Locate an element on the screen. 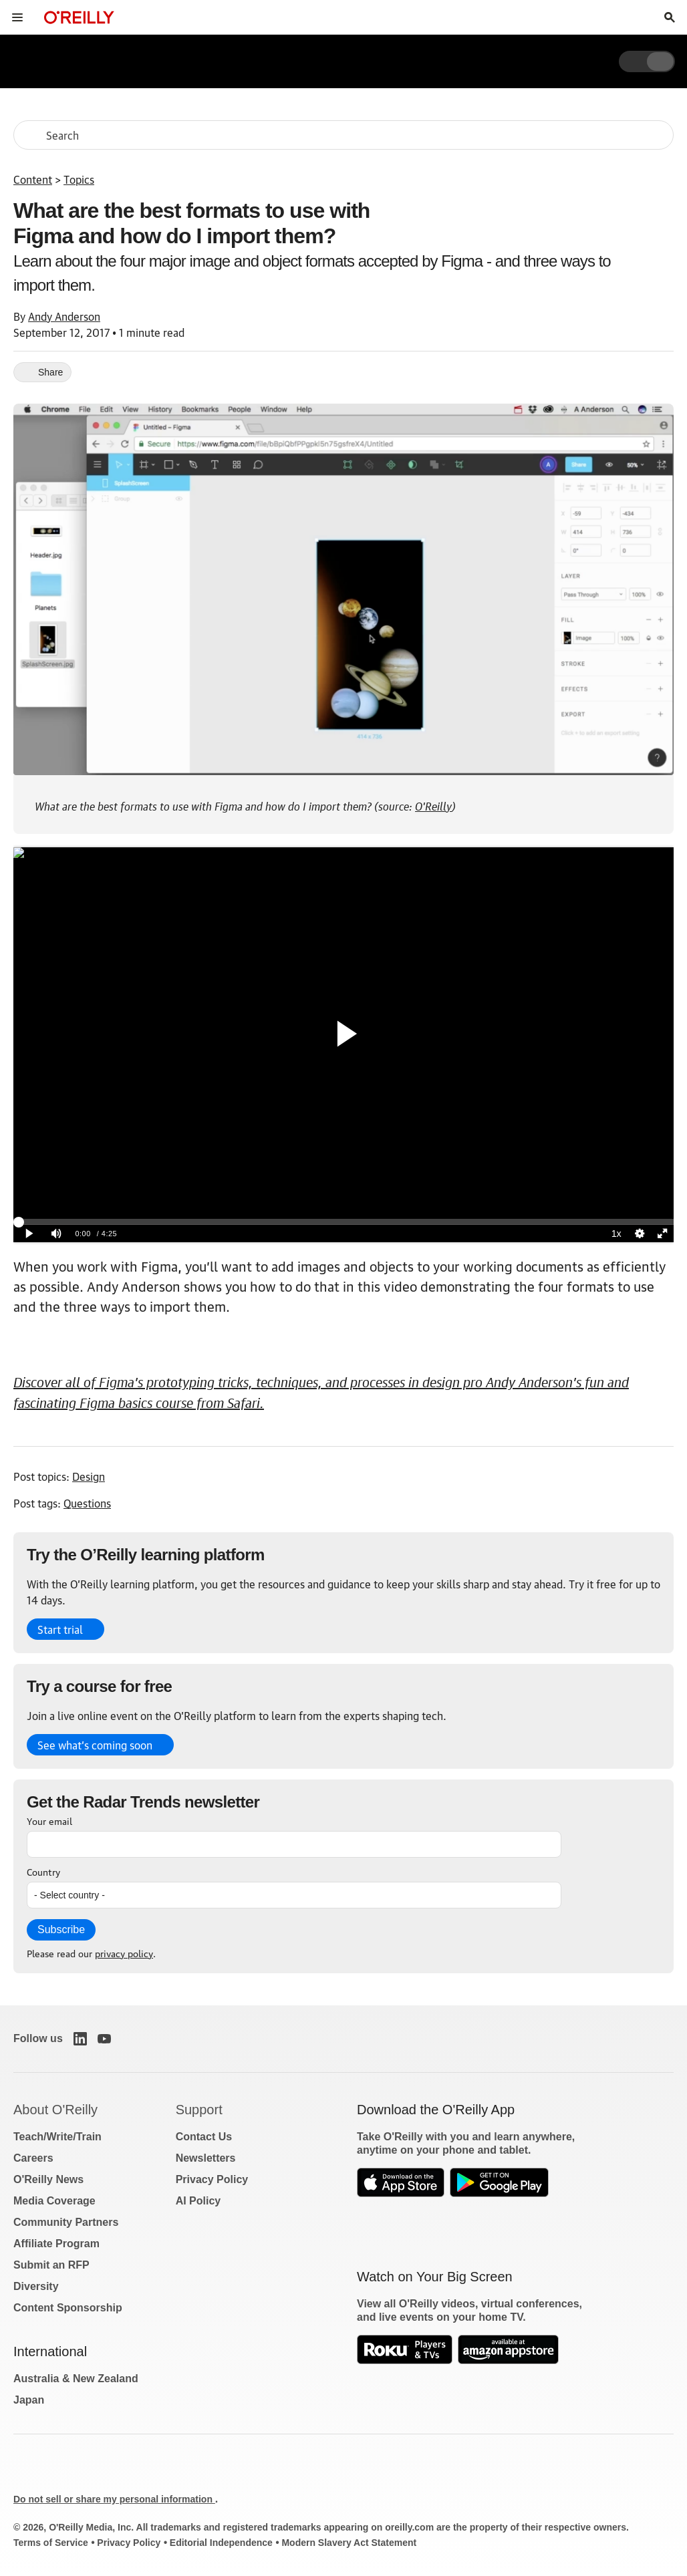  O'Reilly News is located at coordinates (48, 2179).